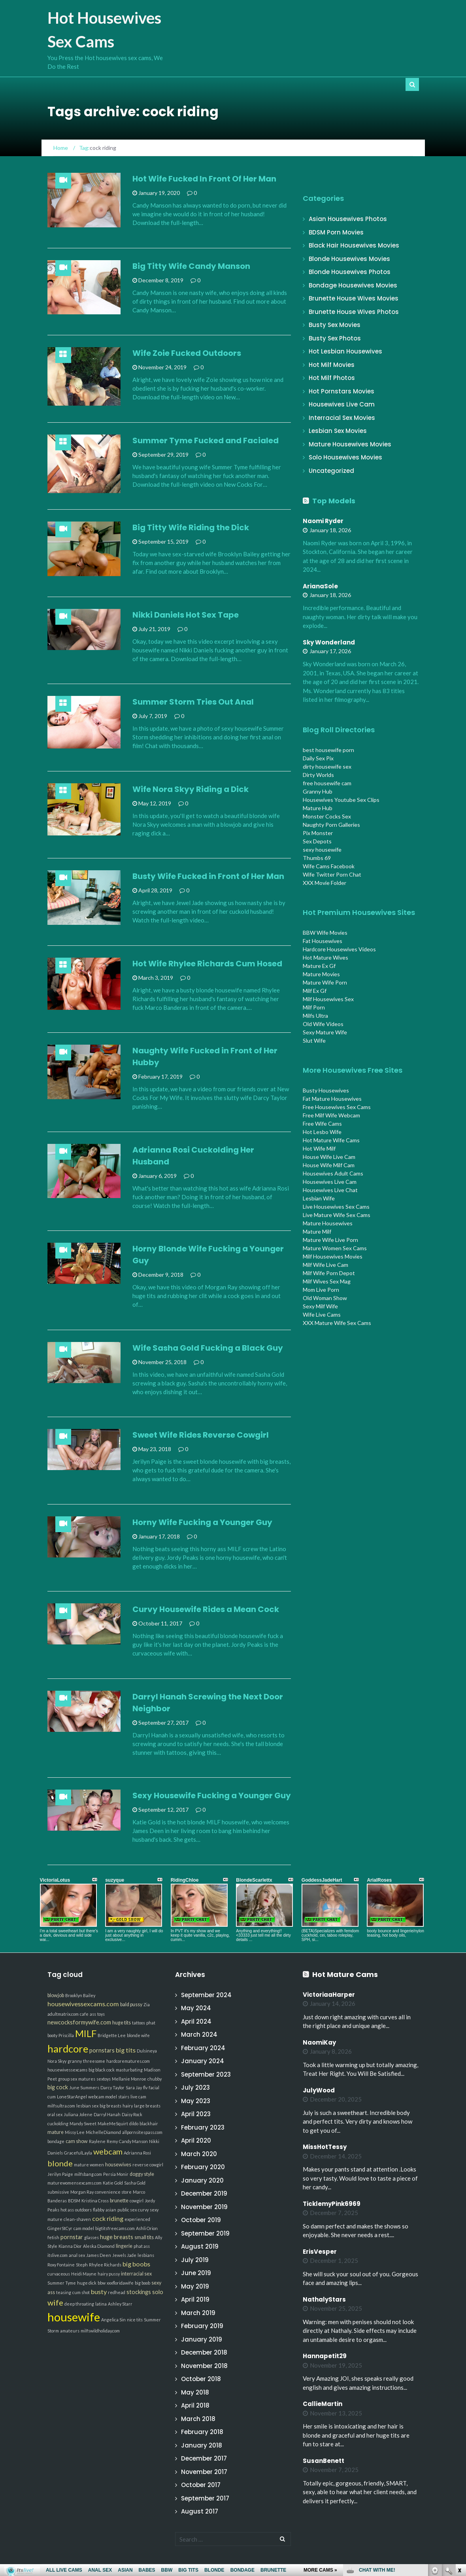 This screenshot has width=466, height=2576. I want to click on September 2024, so click(206, 1995).